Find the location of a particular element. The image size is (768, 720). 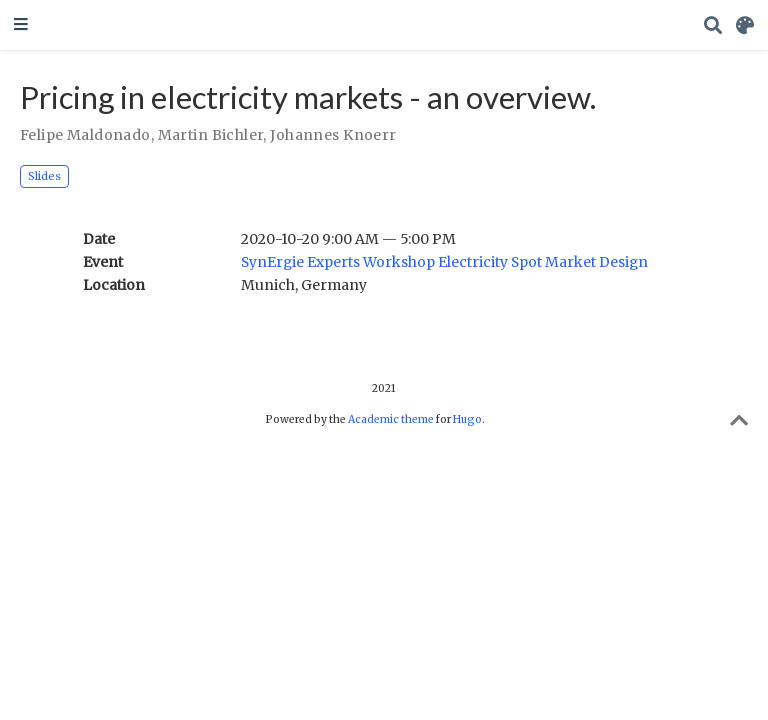

[Search] is located at coordinates (713, 25).